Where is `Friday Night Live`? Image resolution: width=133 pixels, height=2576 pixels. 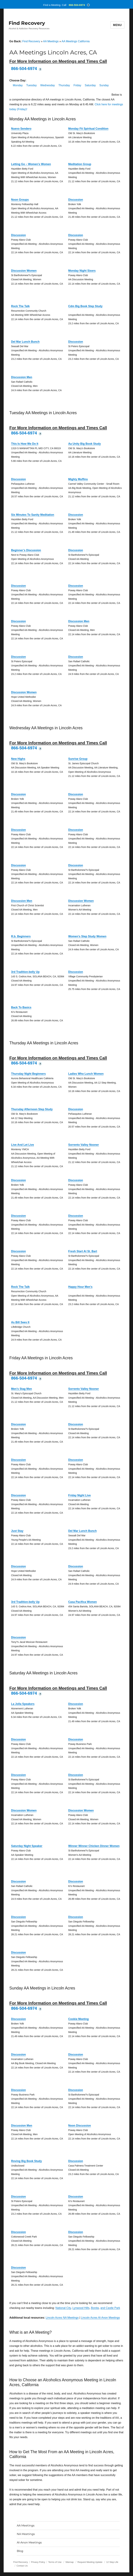
Friday Night Live is located at coordinates (79, 1495).